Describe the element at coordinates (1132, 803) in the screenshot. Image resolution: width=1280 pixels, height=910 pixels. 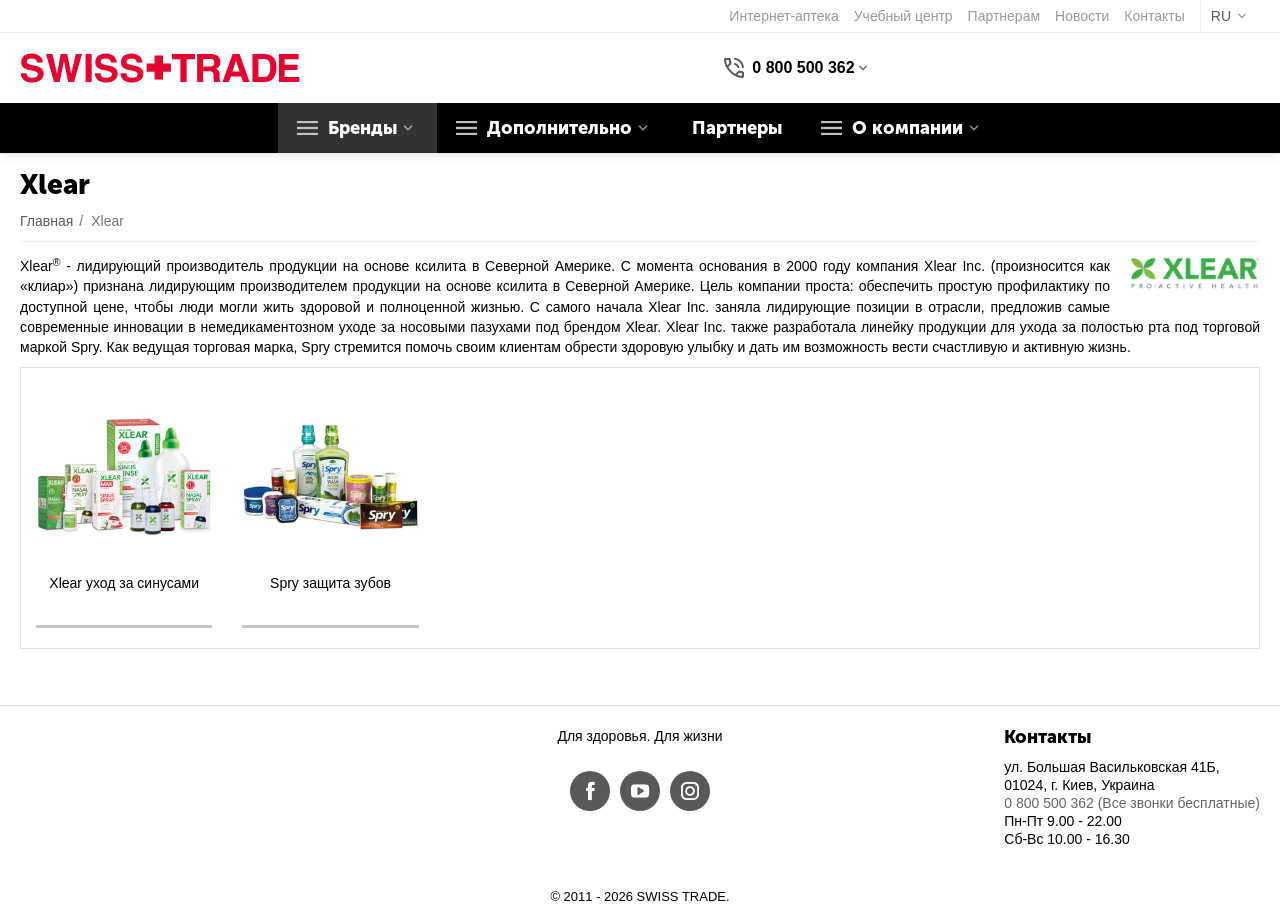
I see `0 800 500 362 (Все звонки бесплатные)` at that location.